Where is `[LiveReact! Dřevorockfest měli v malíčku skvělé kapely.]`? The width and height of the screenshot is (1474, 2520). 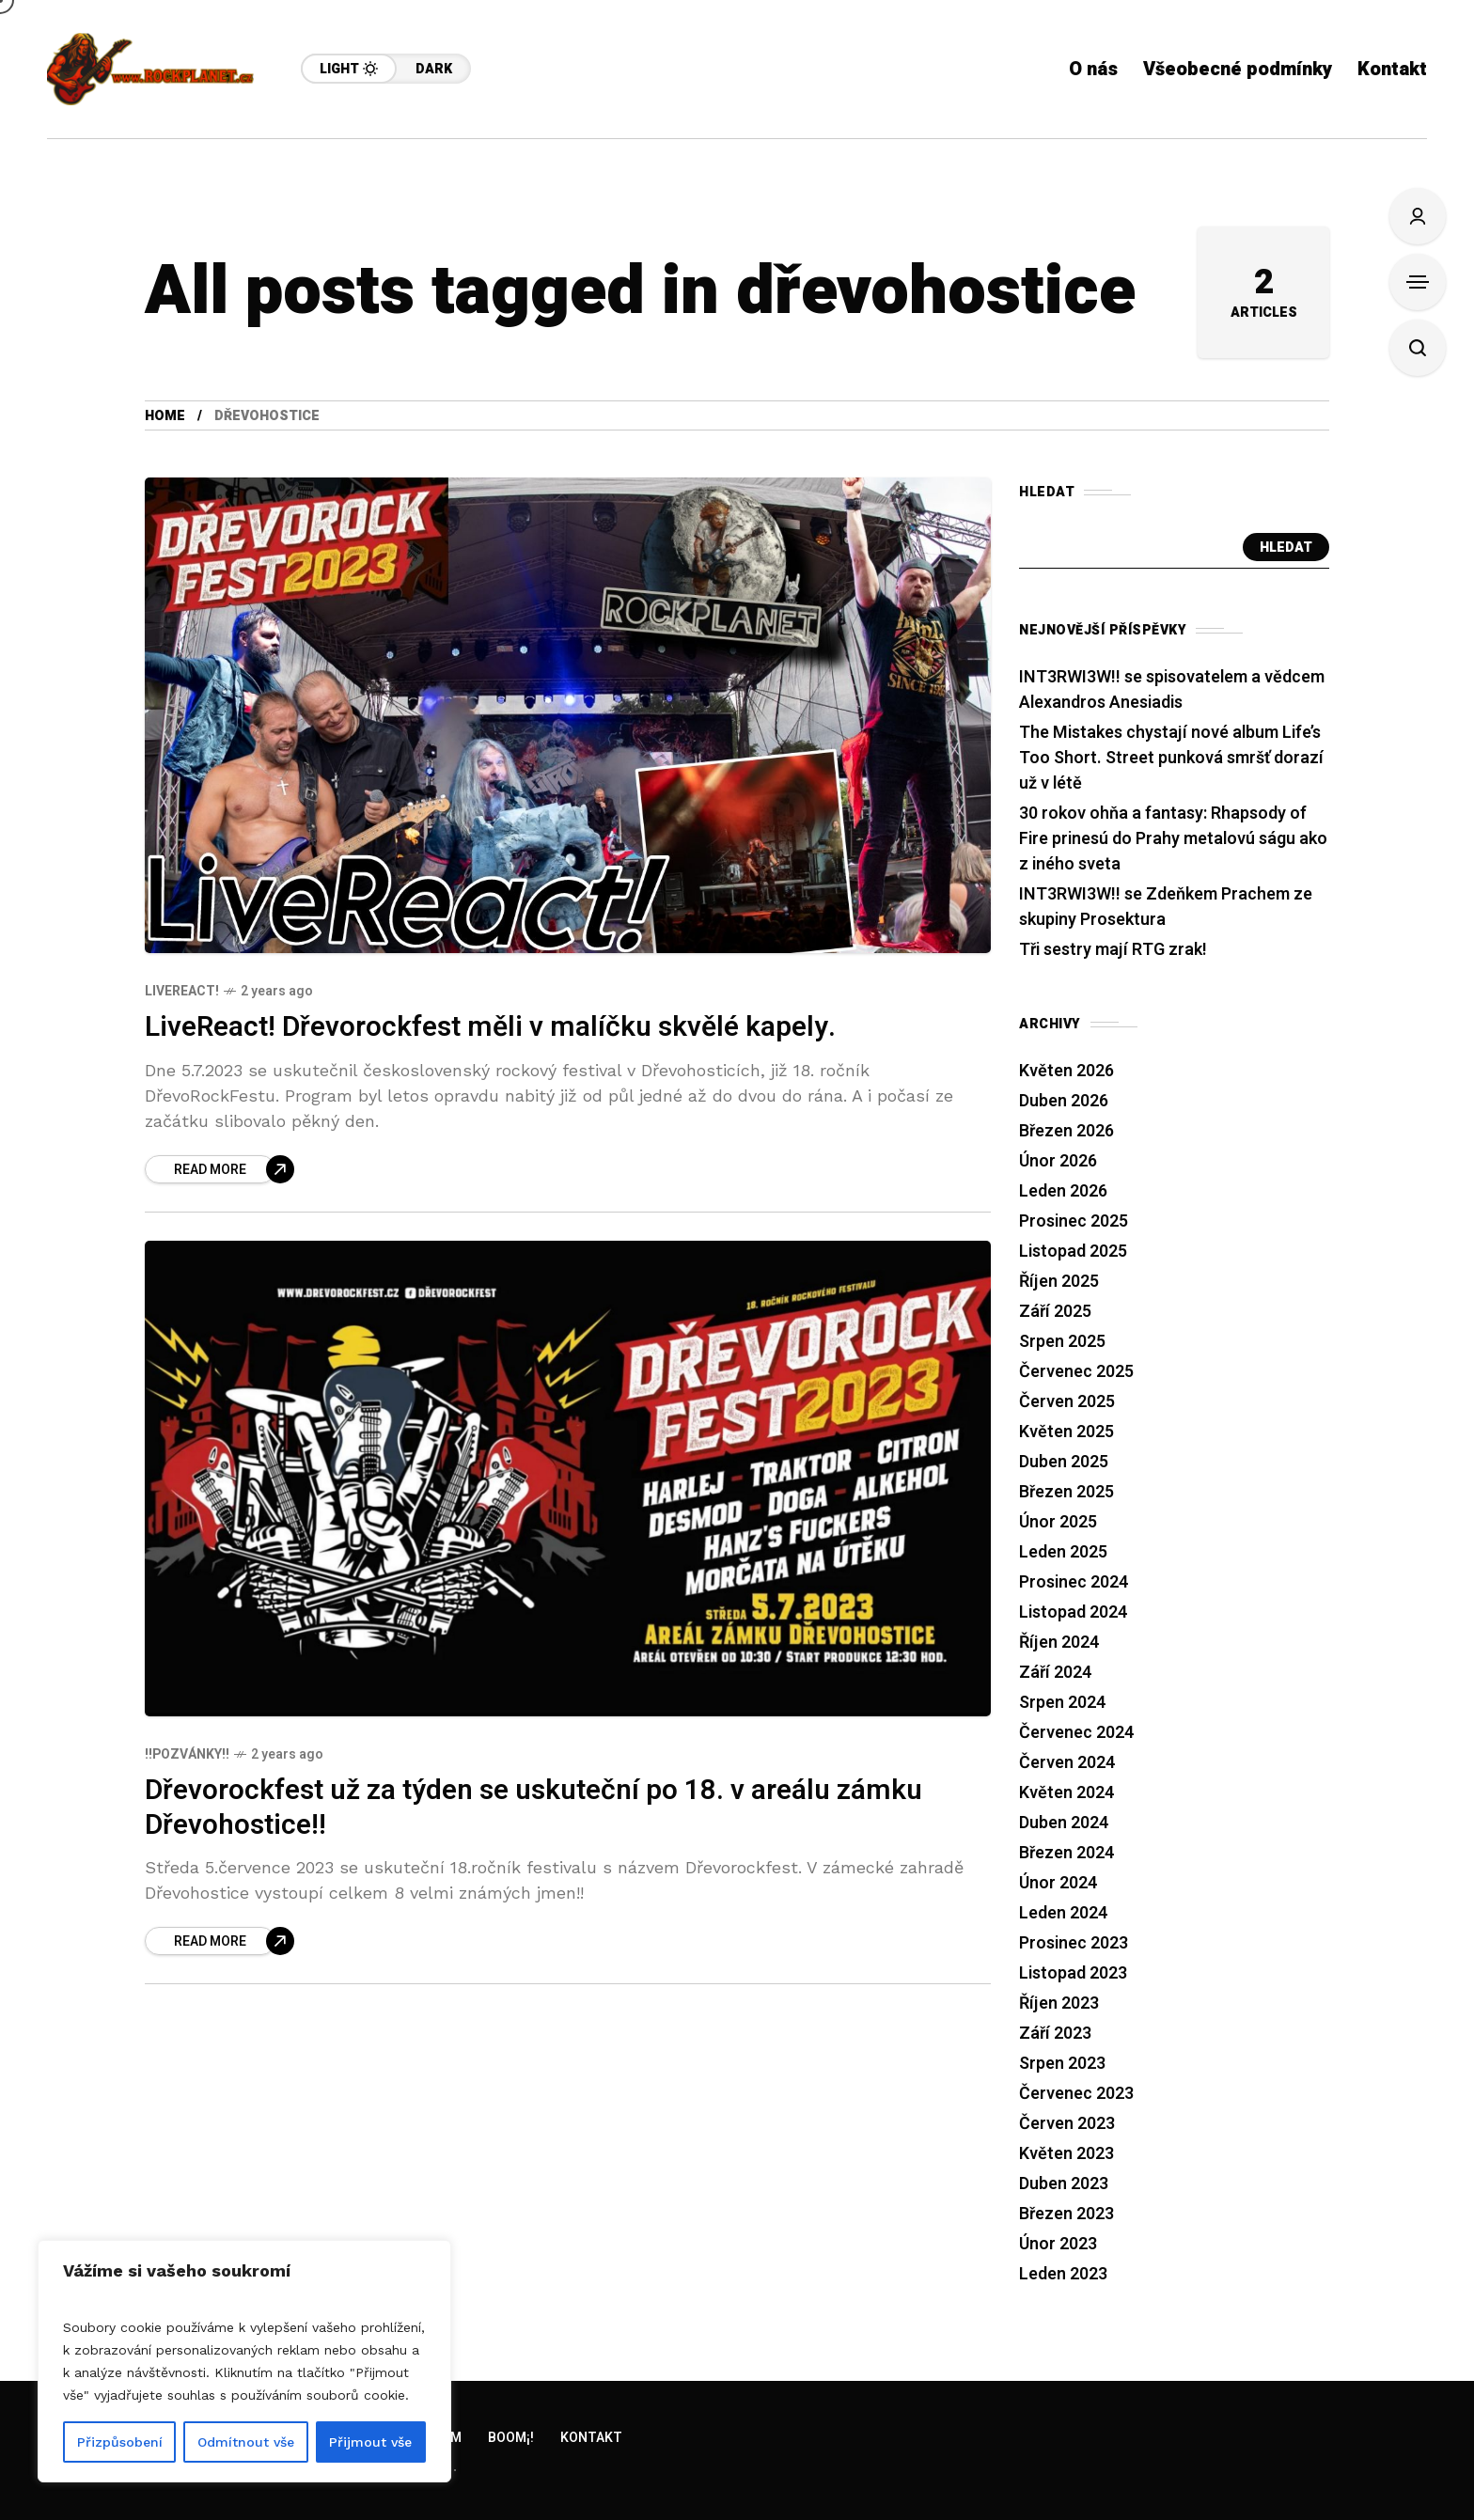
[LiveReact! Dřevorockfest měli v malíčku skvělé kapely.] is located at coordinates (219, 1169).